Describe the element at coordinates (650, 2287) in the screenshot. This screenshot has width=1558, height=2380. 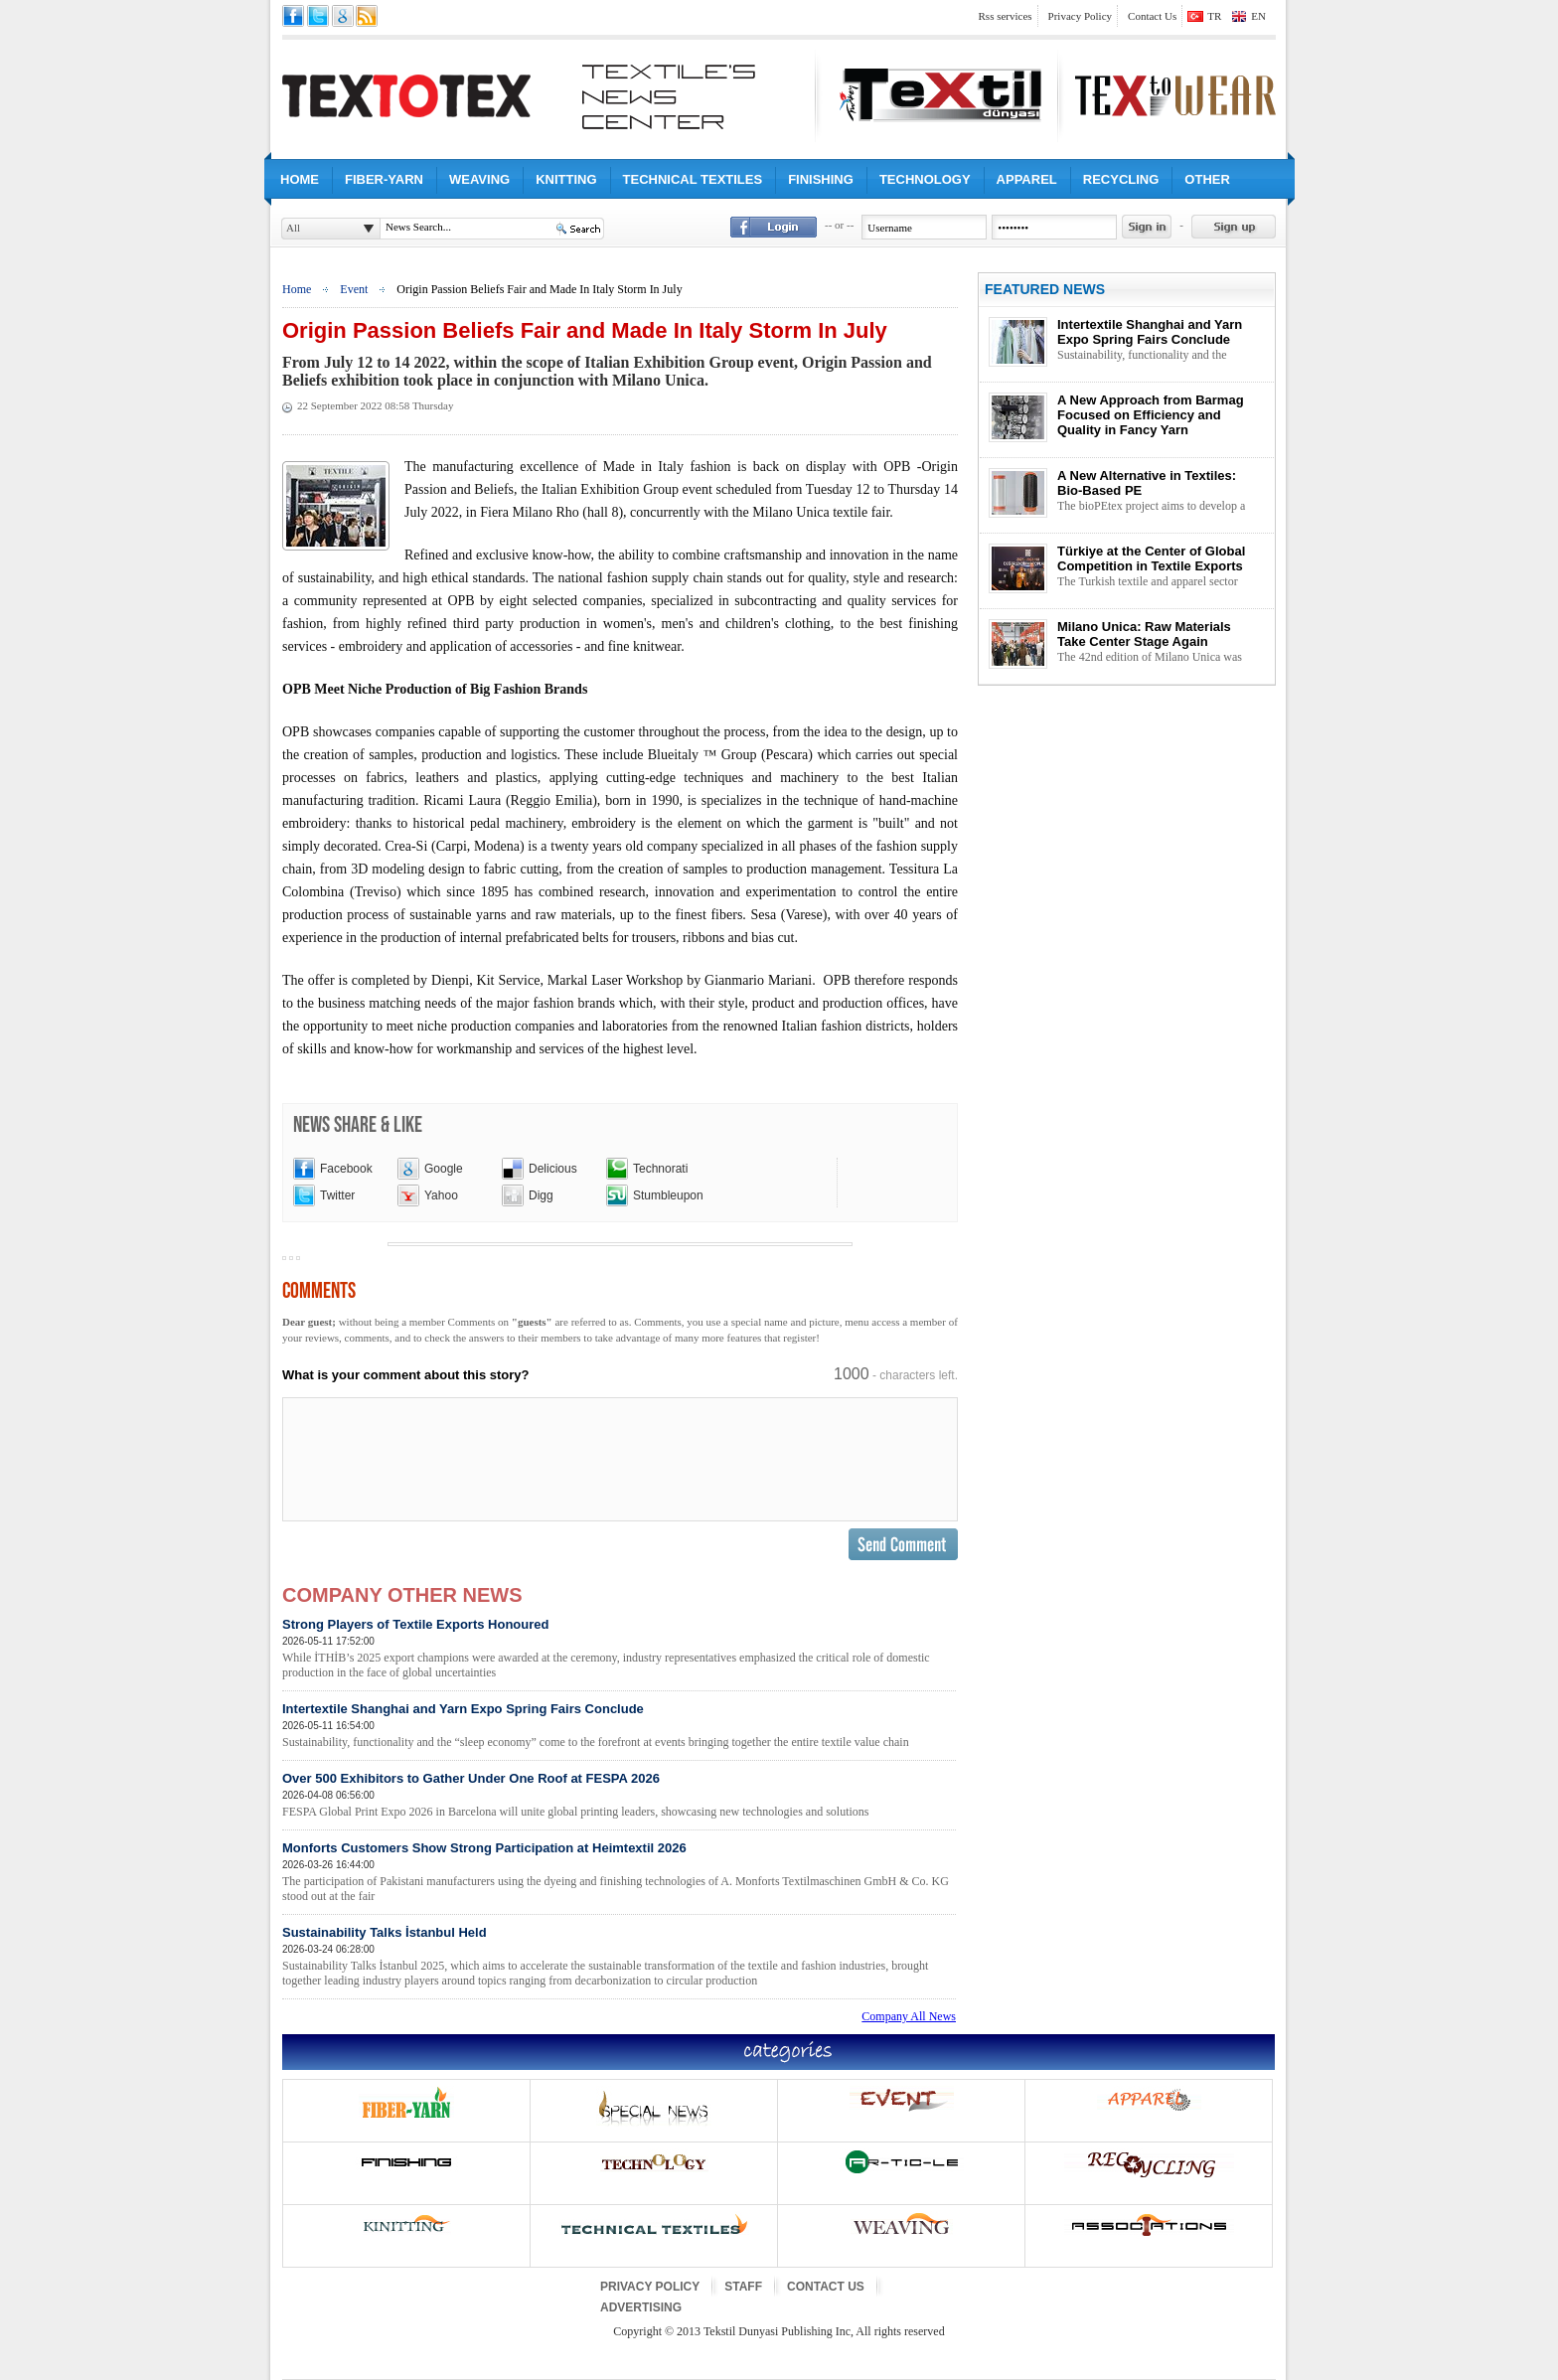
I see `PRIVACY POLICY` at that location.